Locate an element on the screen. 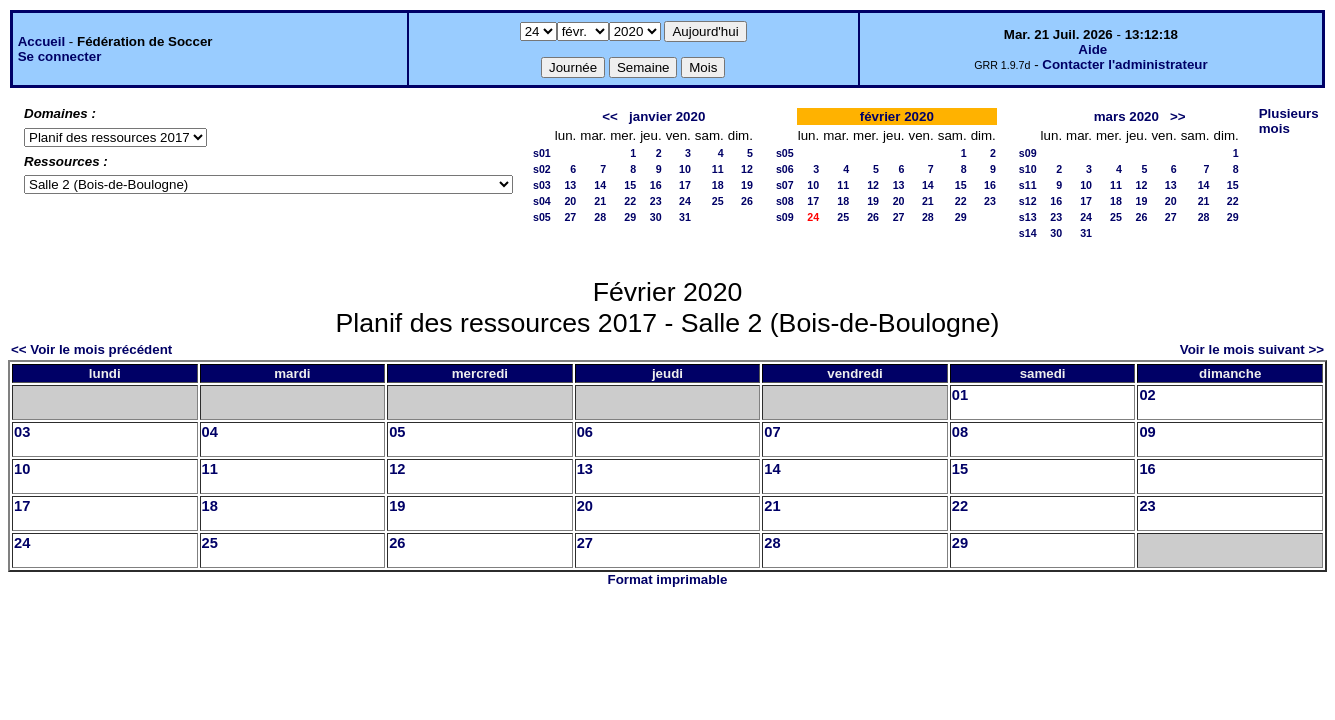  février 2020 is located at coordinates (897, 116).